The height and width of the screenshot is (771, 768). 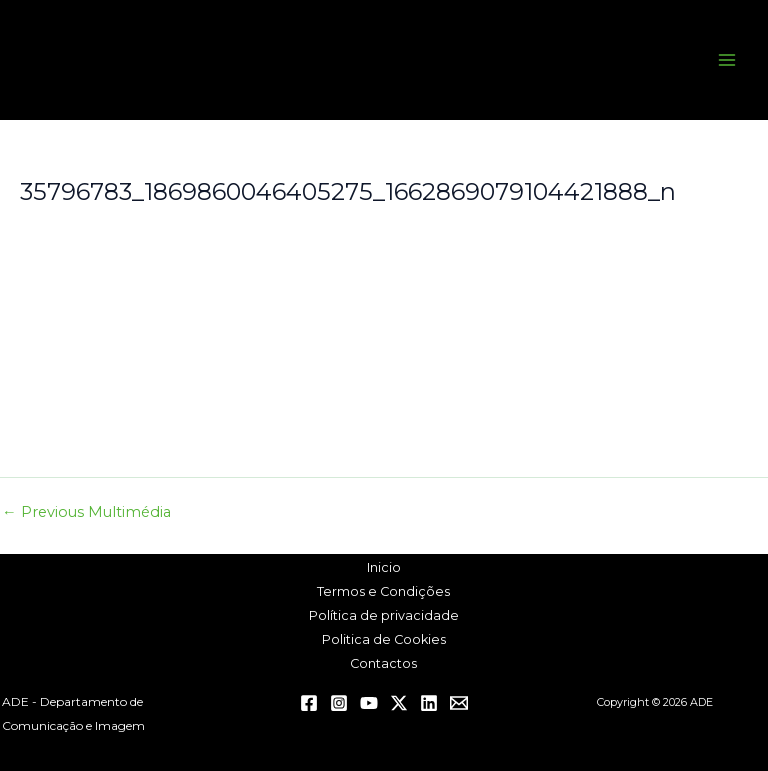 I want to click on [YouTube], so click(x=369, y=703).